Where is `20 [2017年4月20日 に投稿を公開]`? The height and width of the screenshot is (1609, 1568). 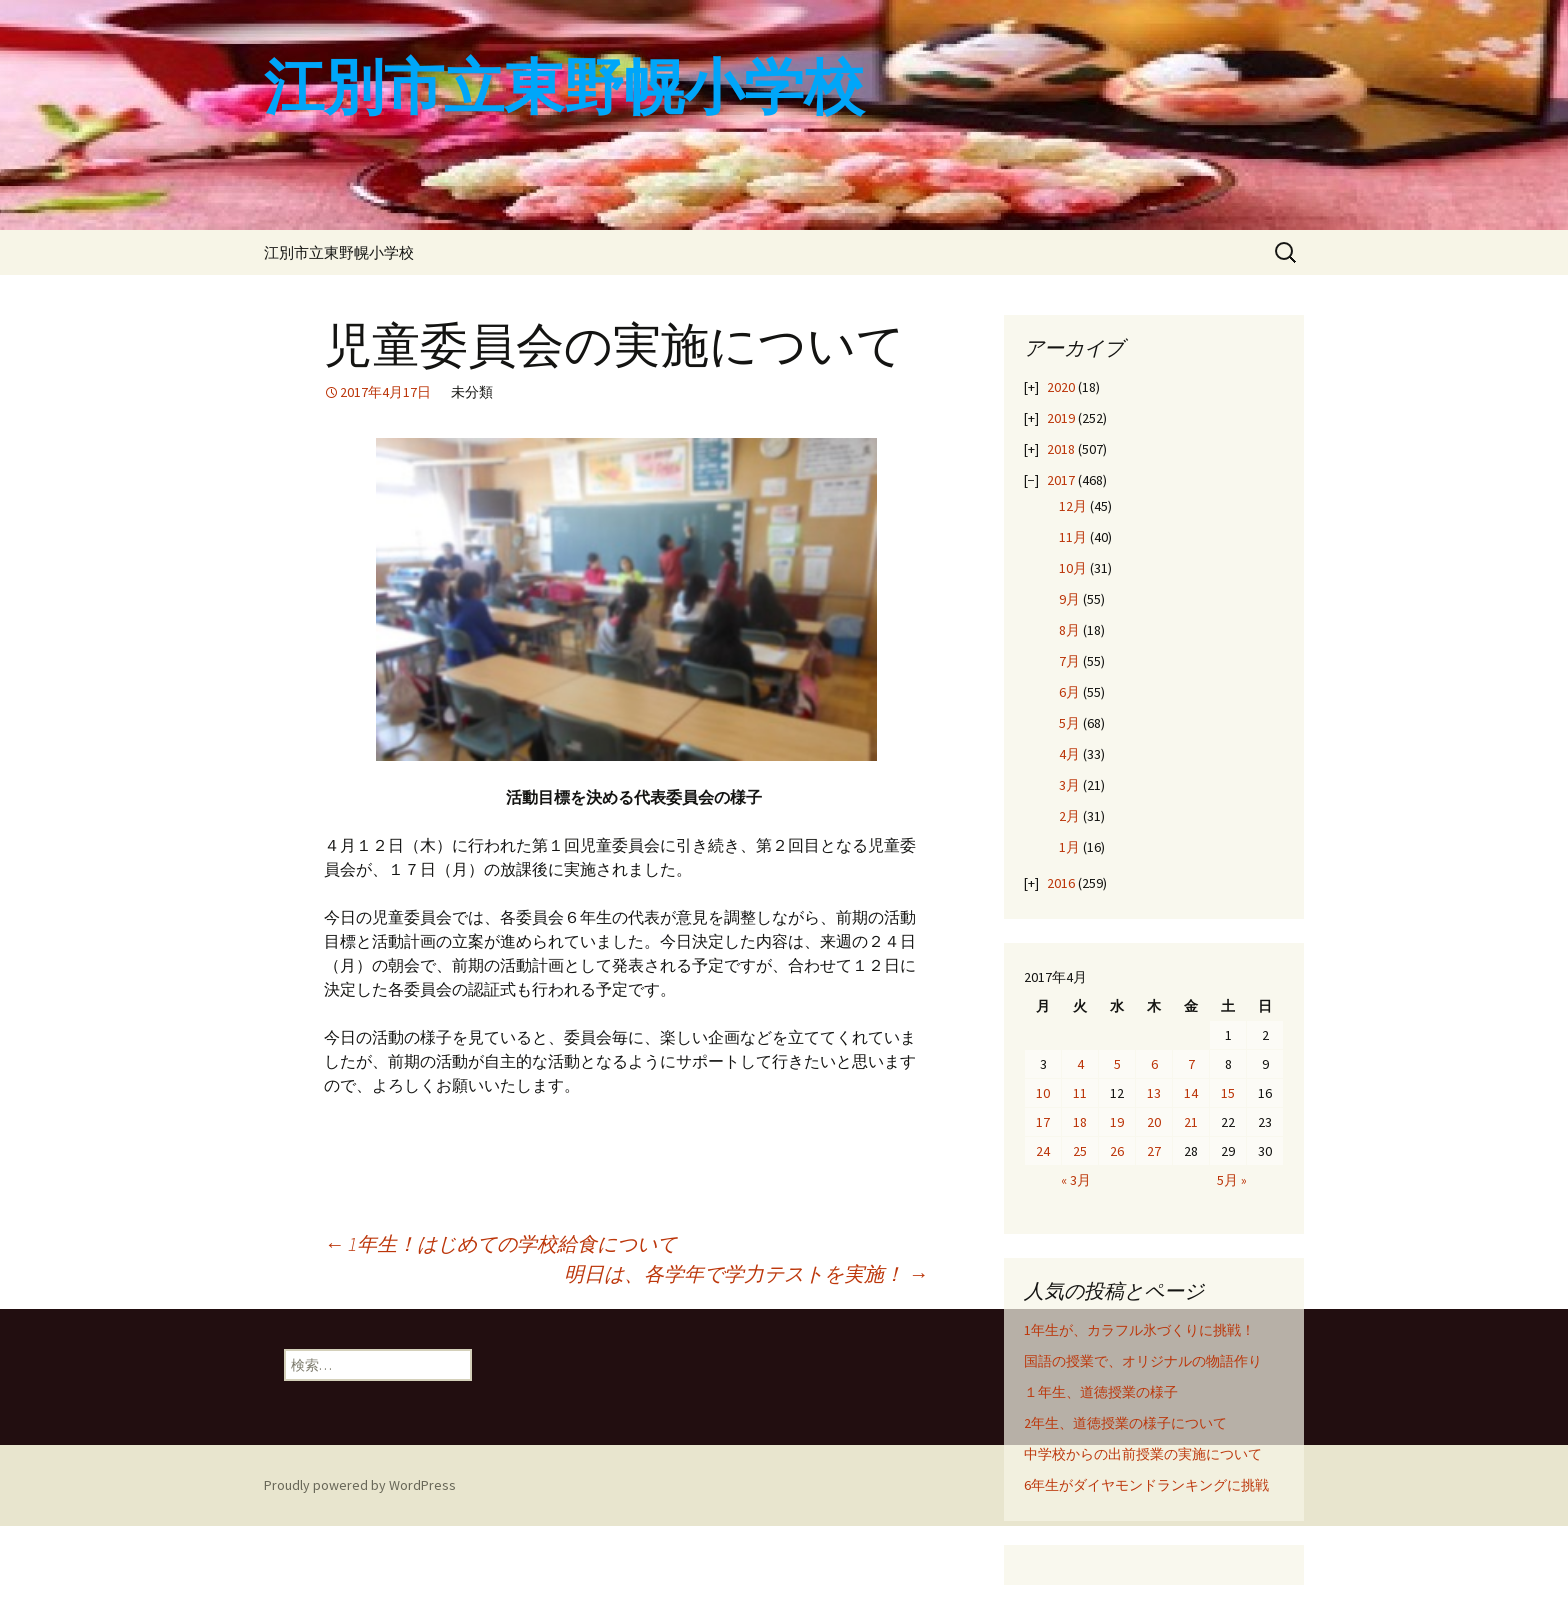
20 [2017年4月20日 に投稿を公開] is located at coordinates (1154, 1122).